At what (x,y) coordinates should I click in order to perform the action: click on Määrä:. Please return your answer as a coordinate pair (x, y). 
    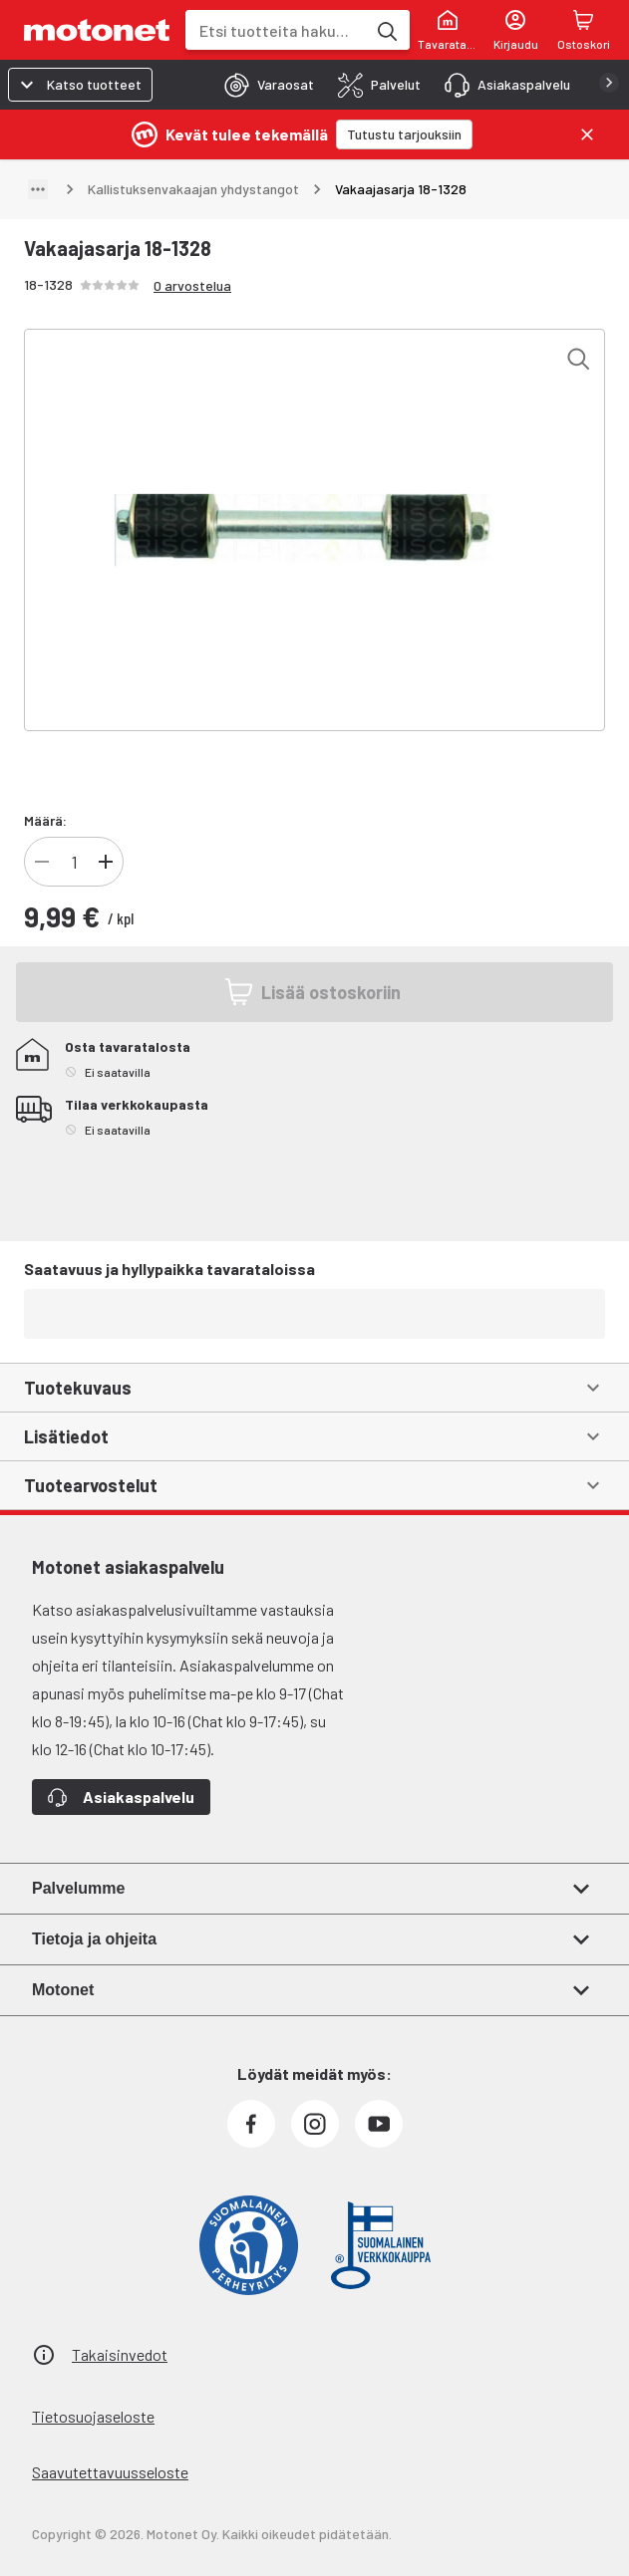
    Looking at the image, I should click on (45, 820).